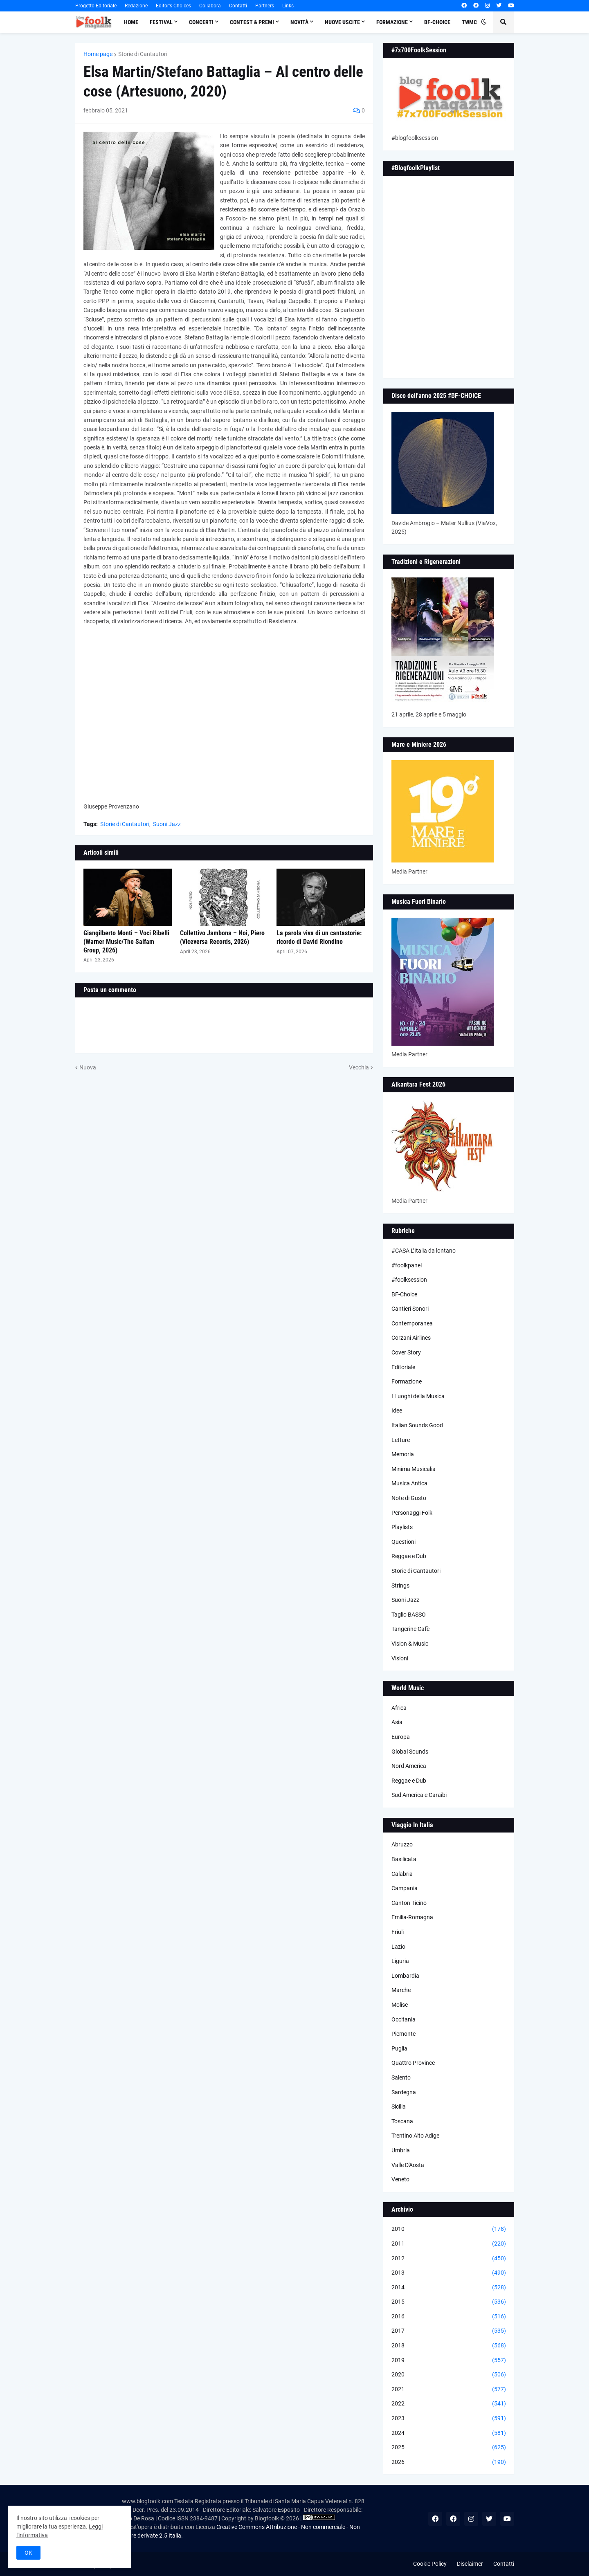  I want to click on #foolkpanel, so click(406, 1265).